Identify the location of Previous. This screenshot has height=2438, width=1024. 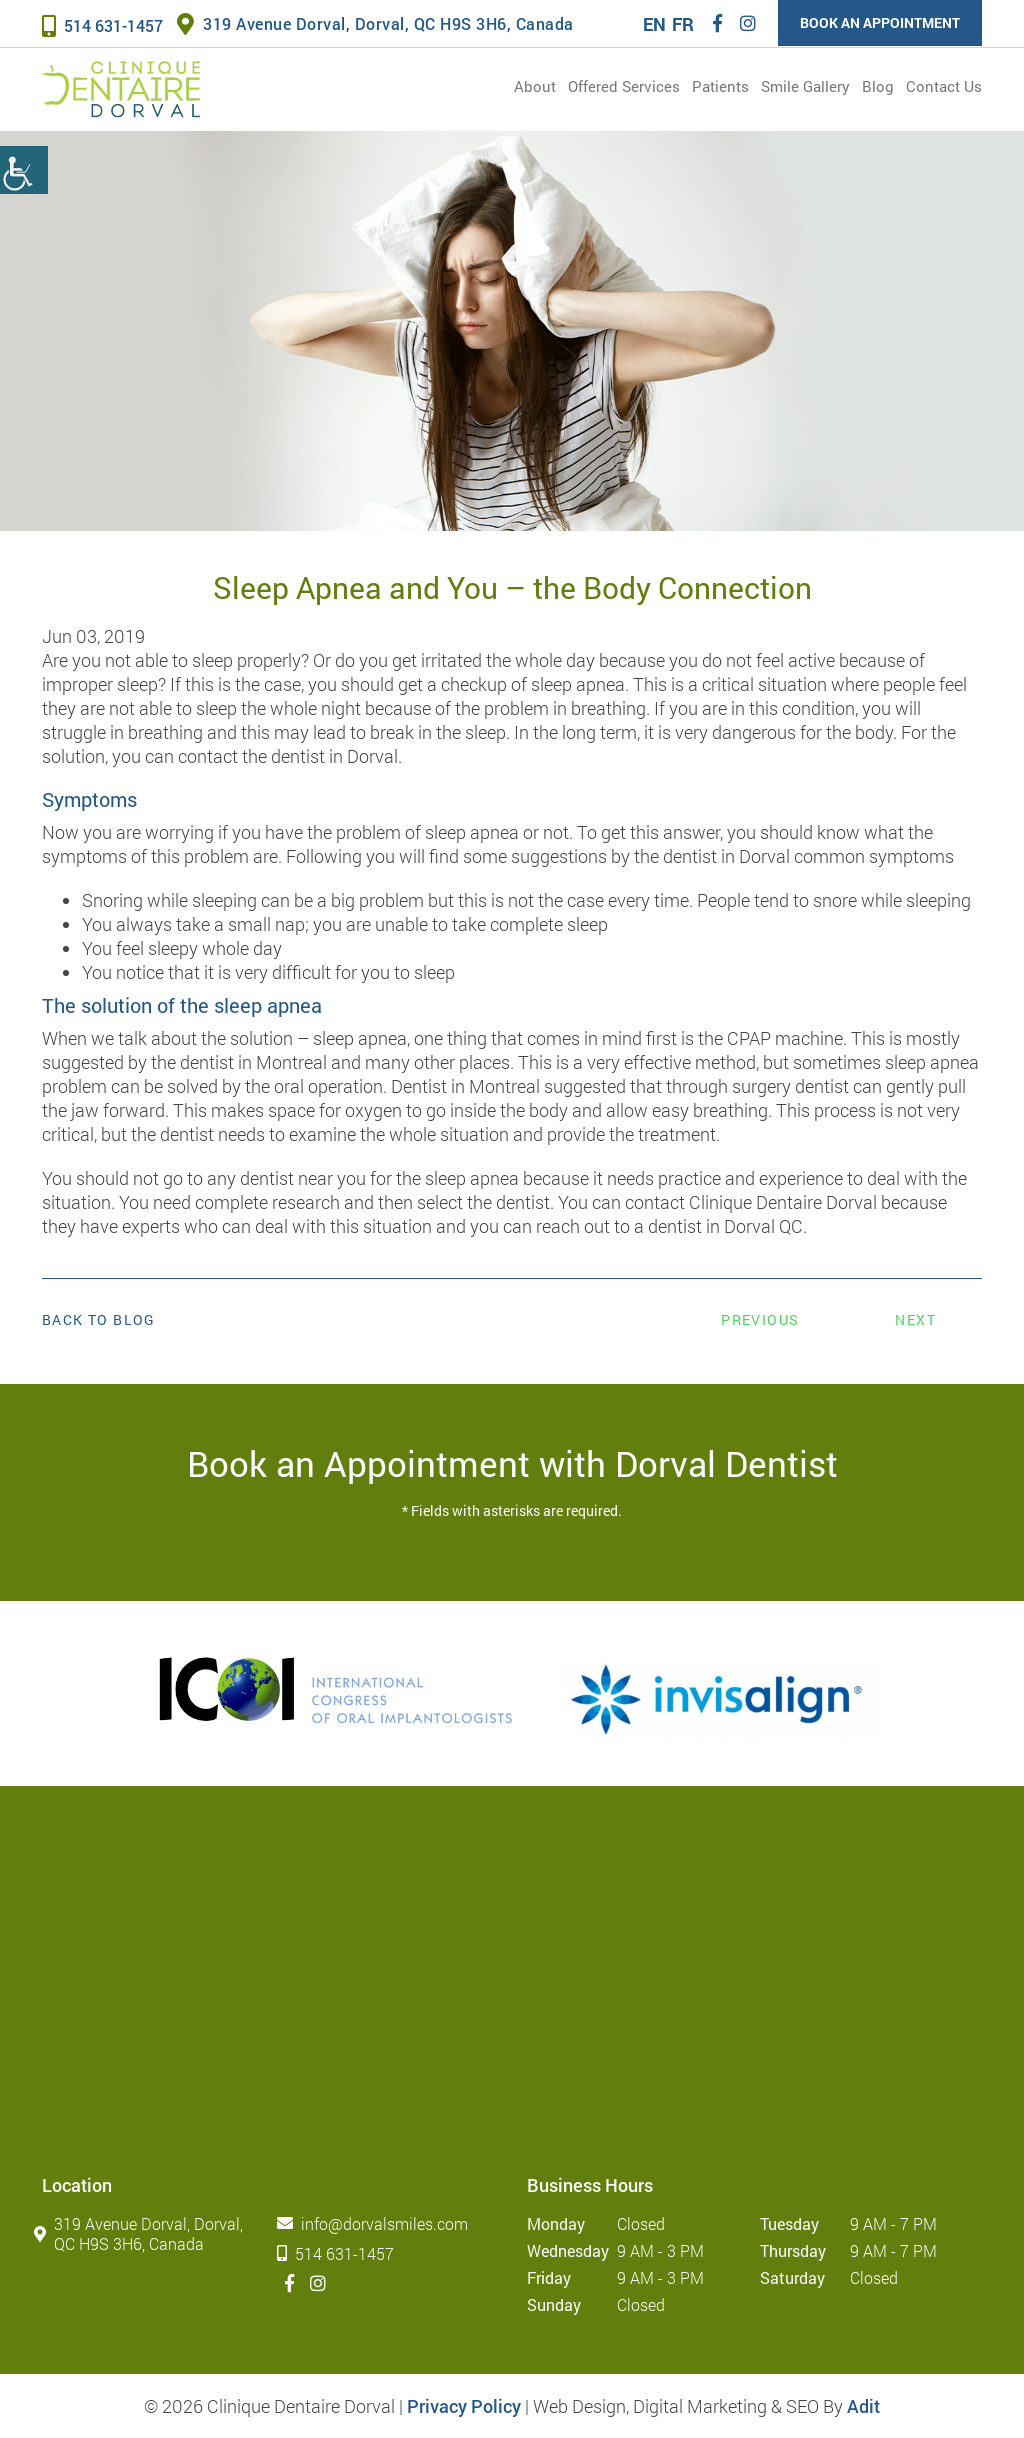
(760, 1319).